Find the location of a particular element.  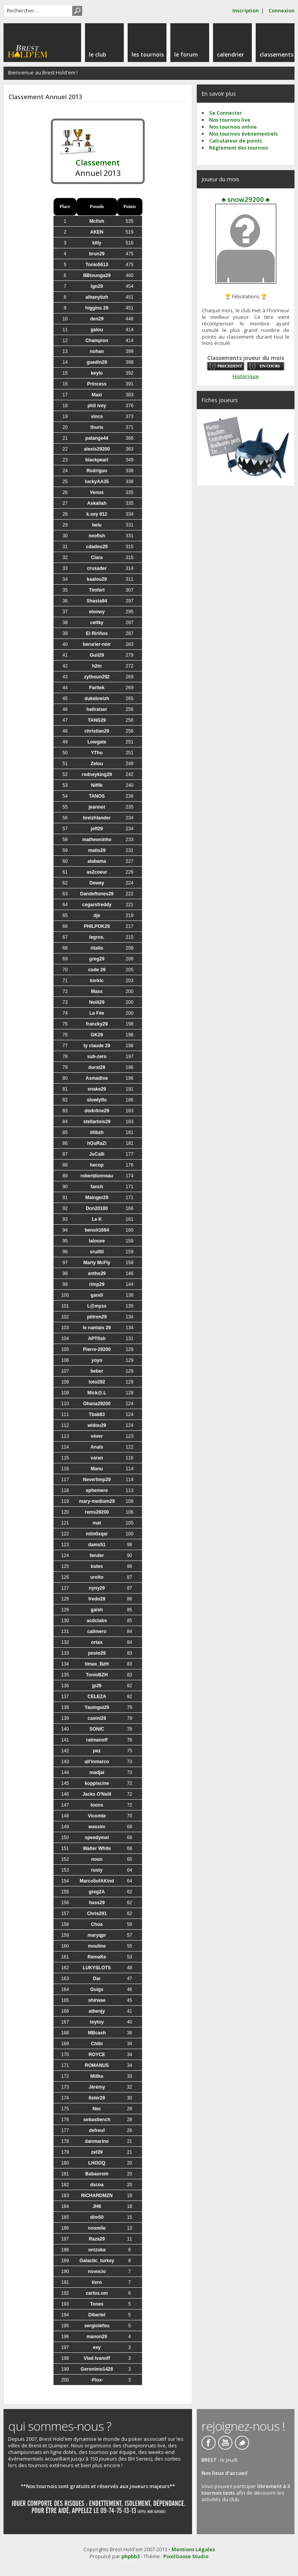

Ohana29200 is located at coordinates (97, 1403).